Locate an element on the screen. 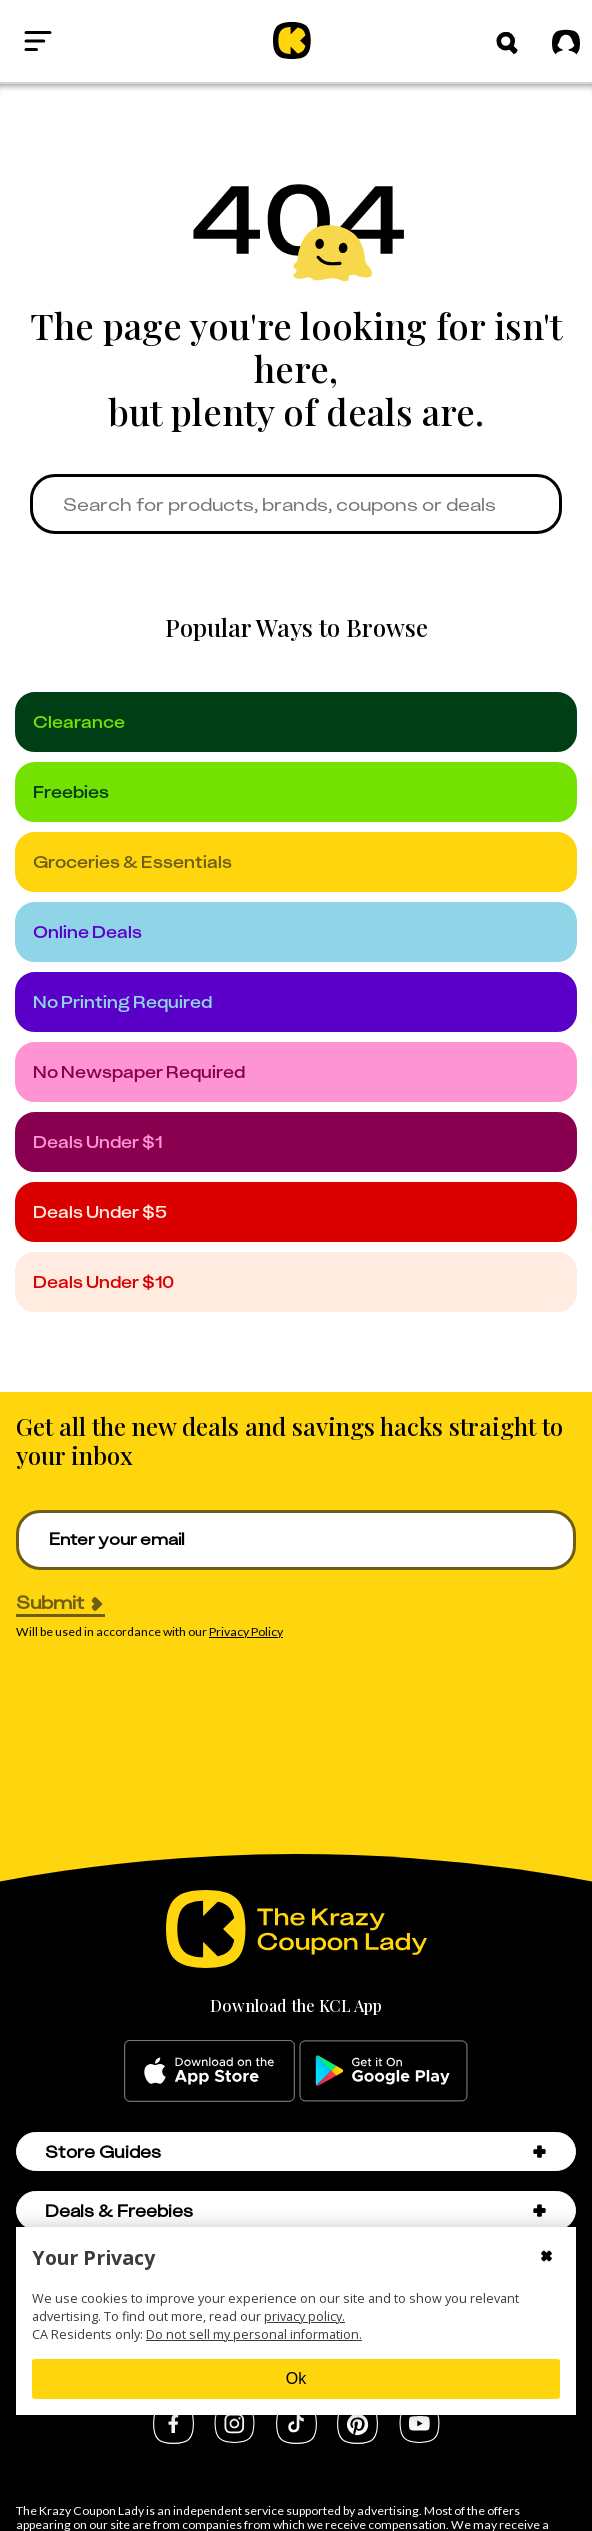  [button] is located at coordinates (507, 43).